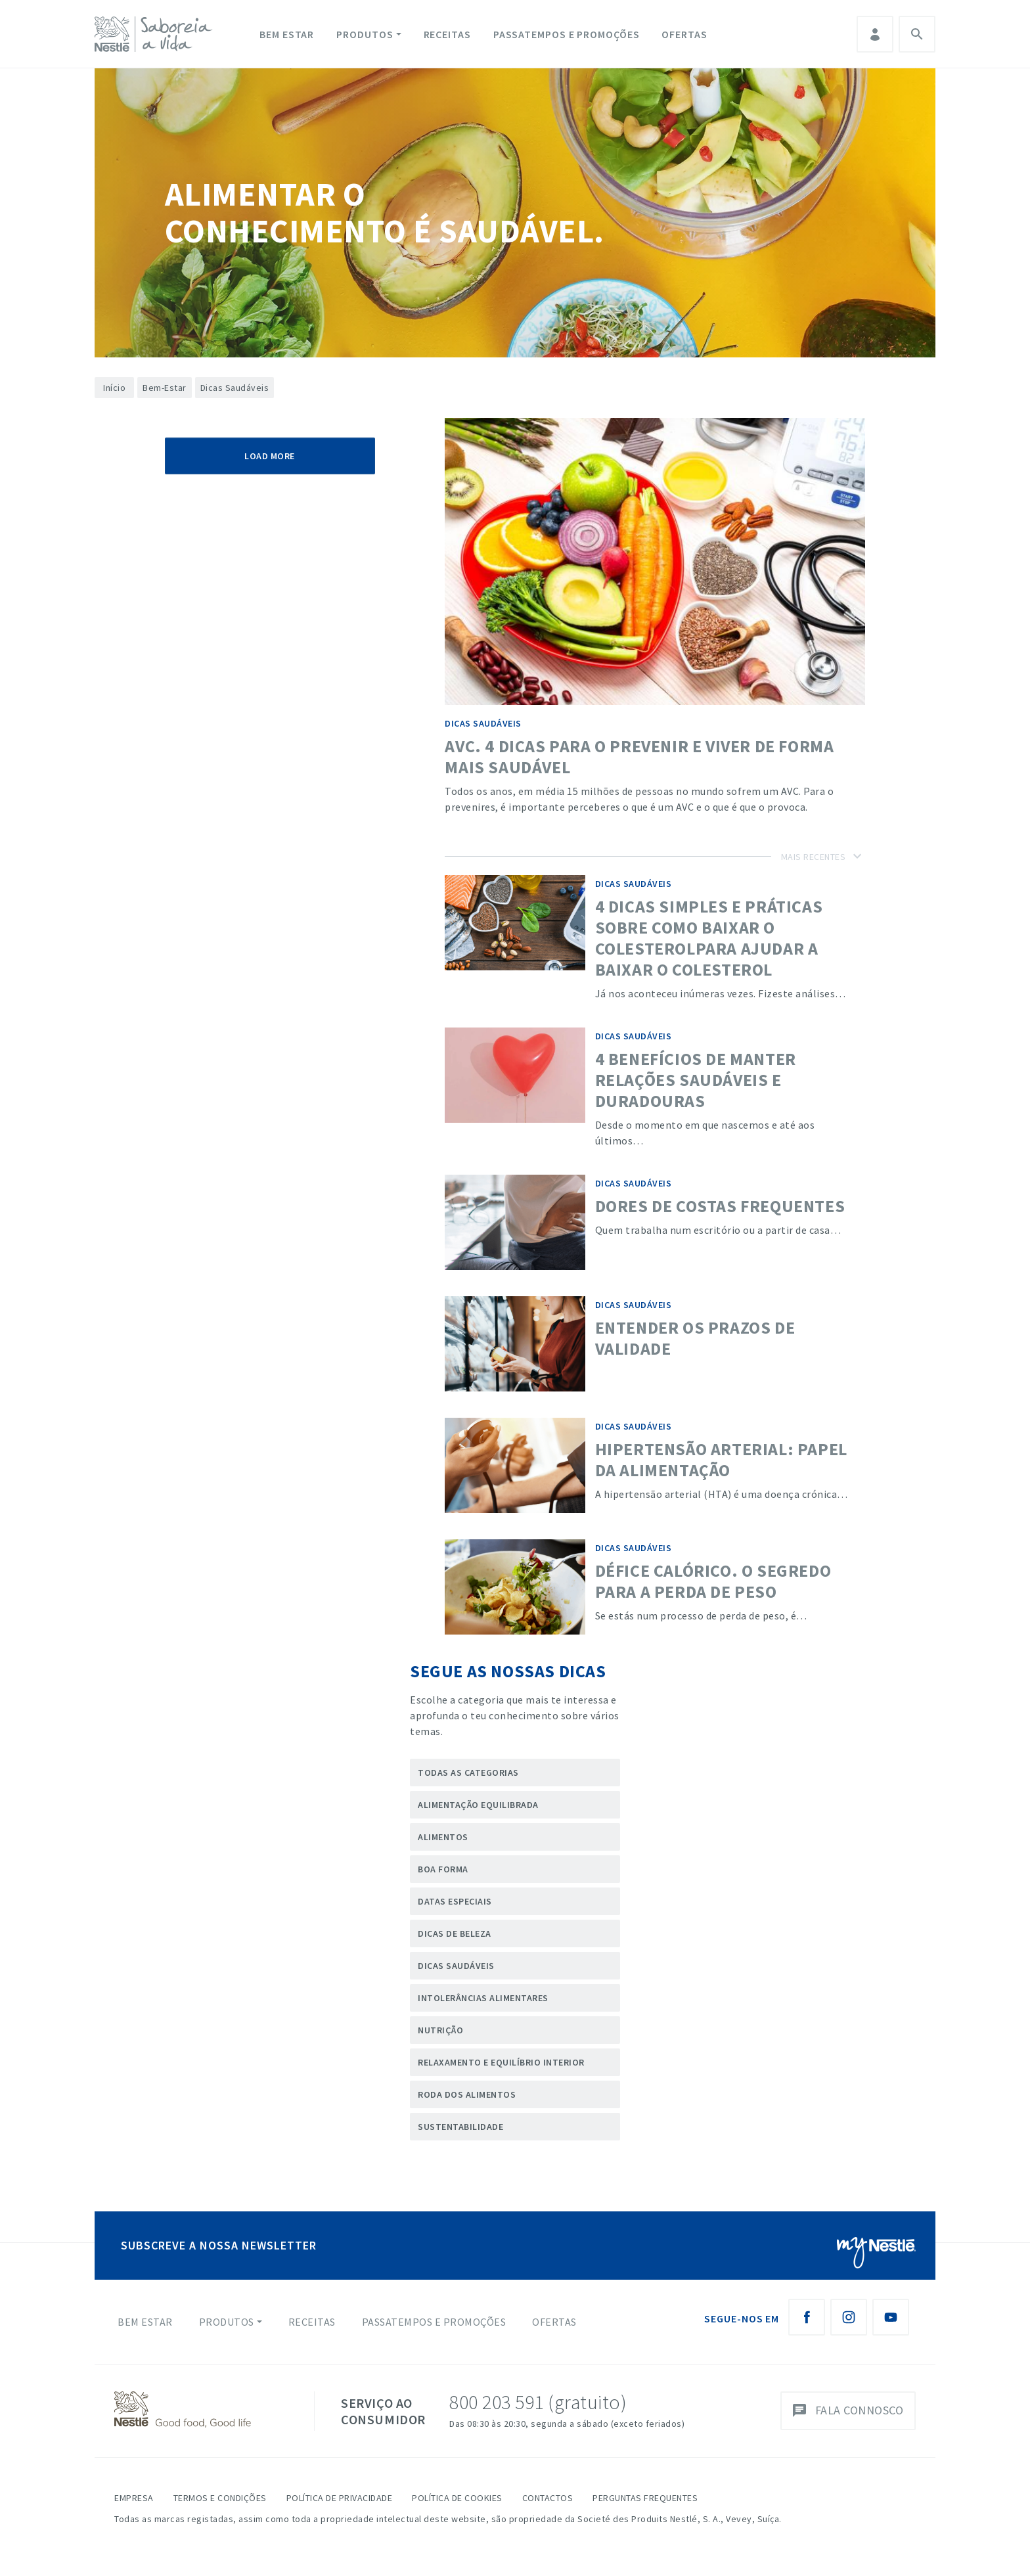  Describe the element at coordinates (813, 857) in the screenshot. I see `Mais Recentes` at that location.